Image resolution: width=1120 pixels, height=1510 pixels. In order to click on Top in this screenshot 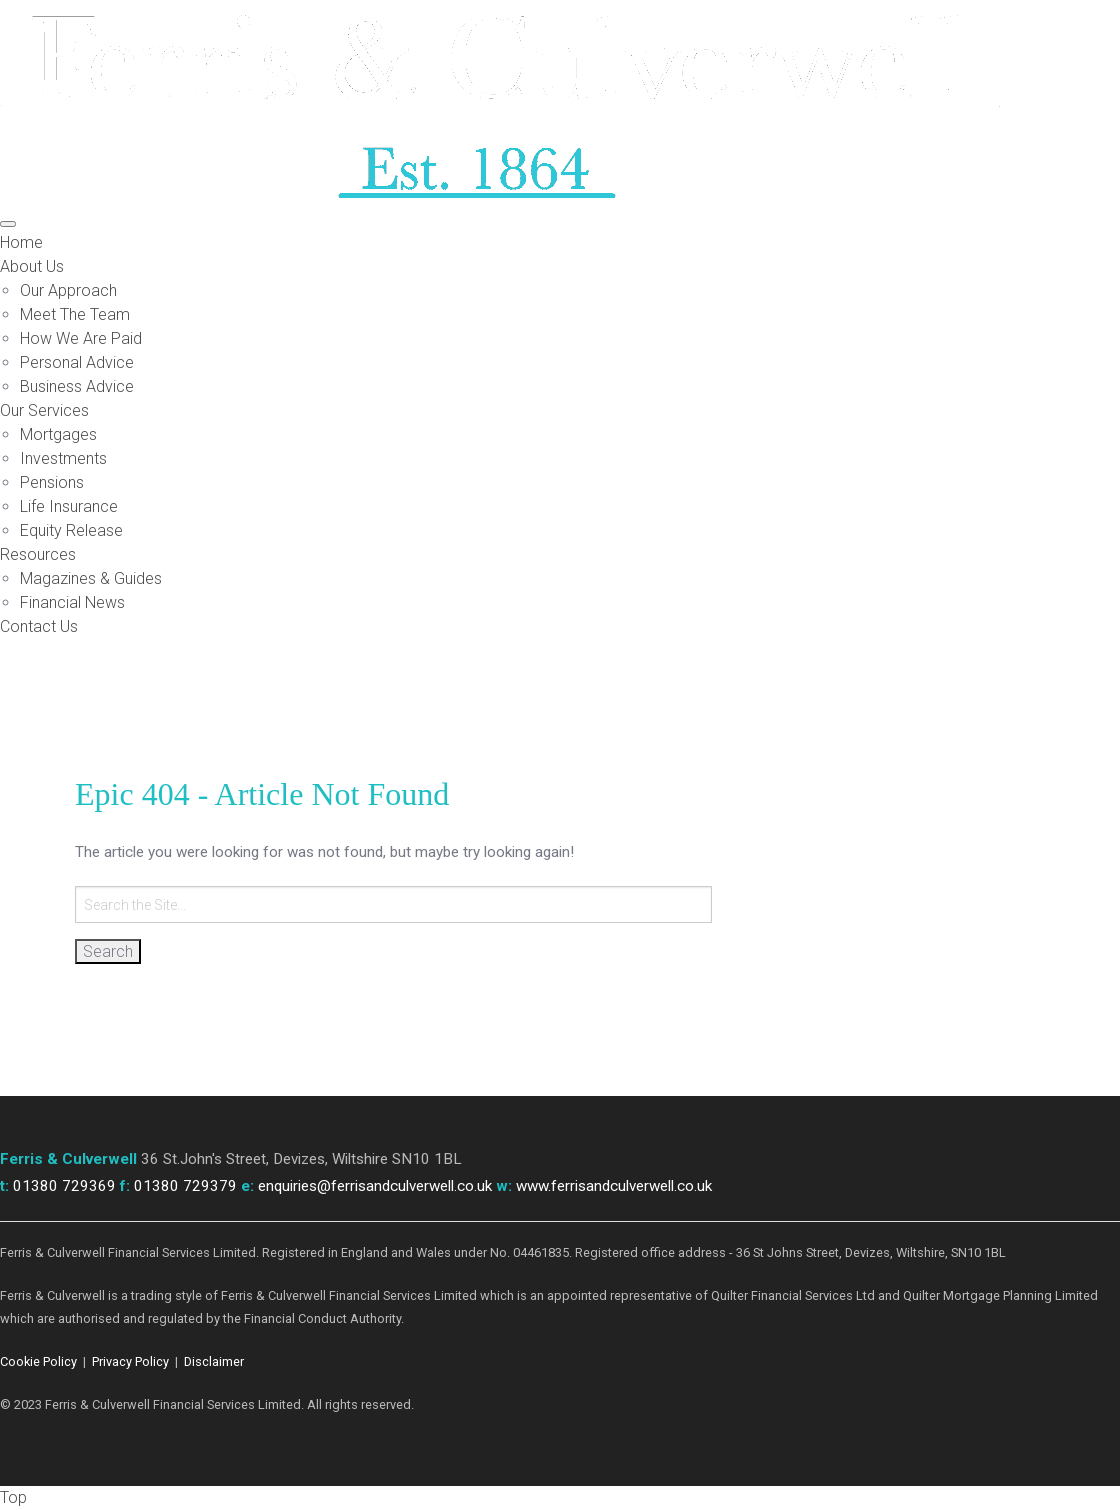, I will do `click(13, 1497)`.